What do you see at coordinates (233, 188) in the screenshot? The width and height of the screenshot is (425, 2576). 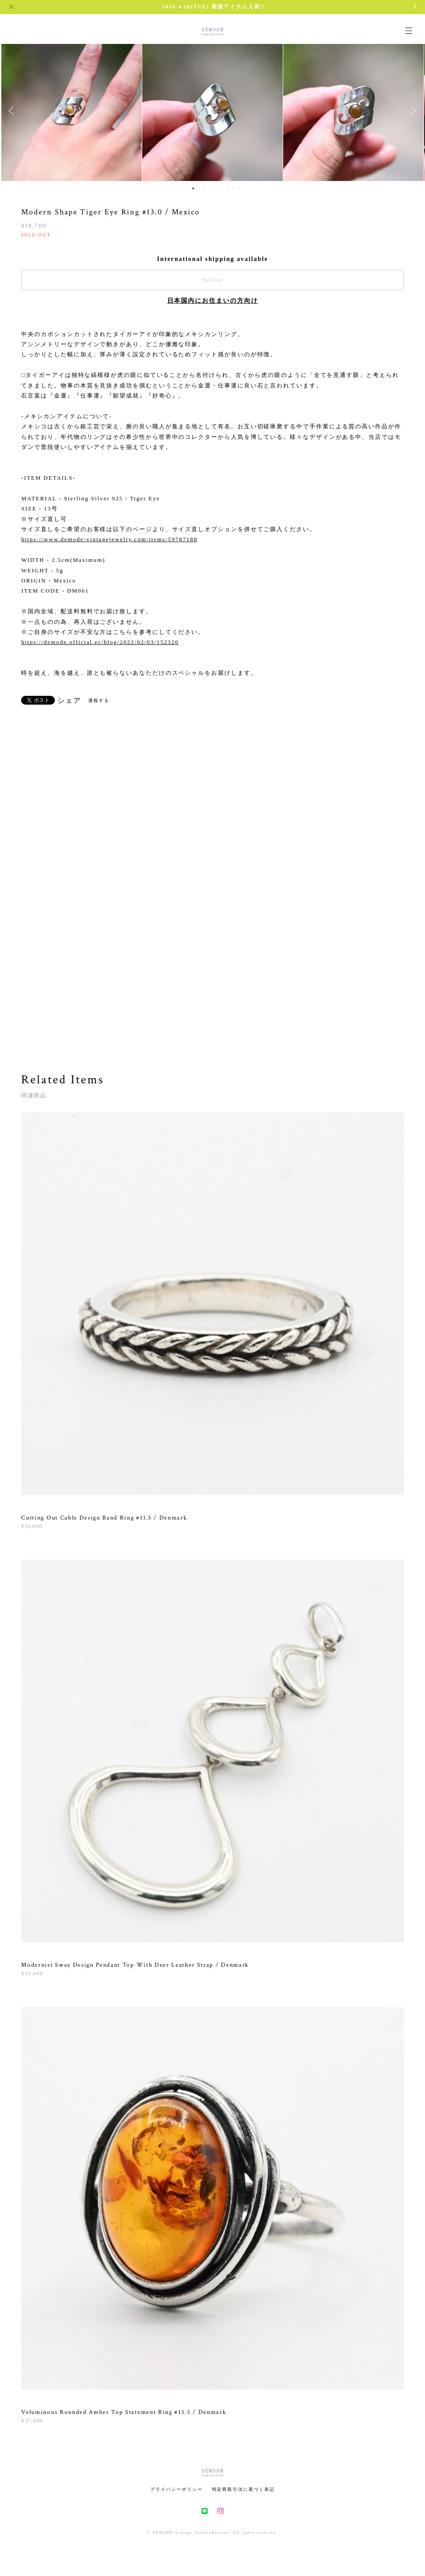 I see `9 [button]` at bounding box center [233, 188].